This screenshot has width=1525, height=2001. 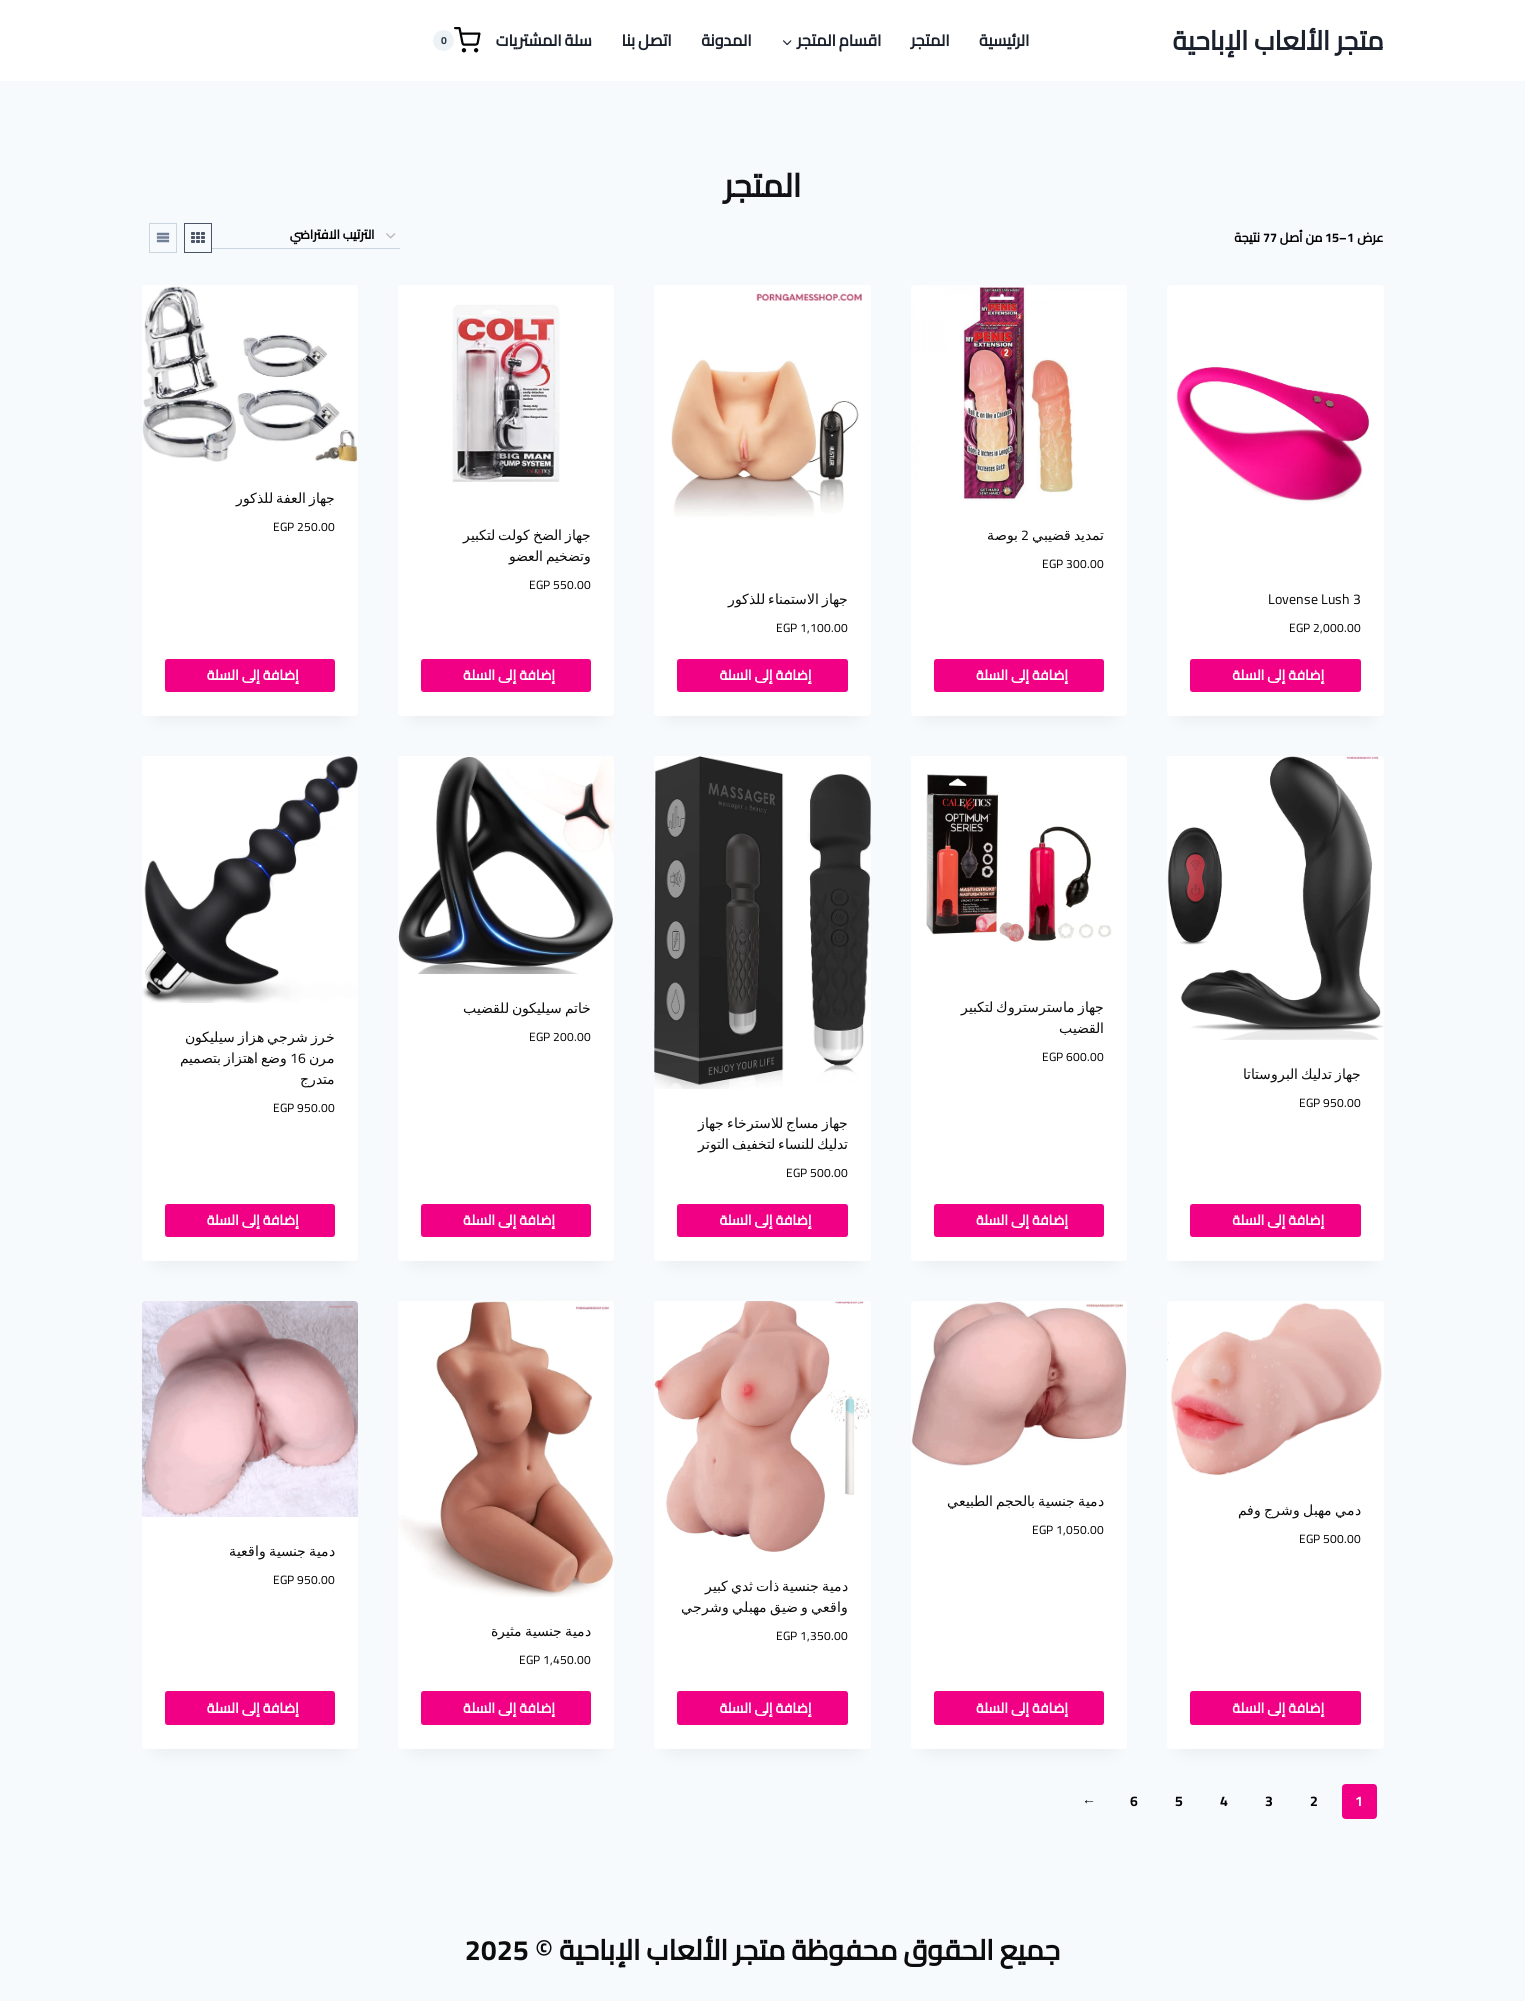 What do you see at coordinates (1314, 599) in the screenshot?
I see `Lovense Lush 3` at bounding box center [1314, 599].